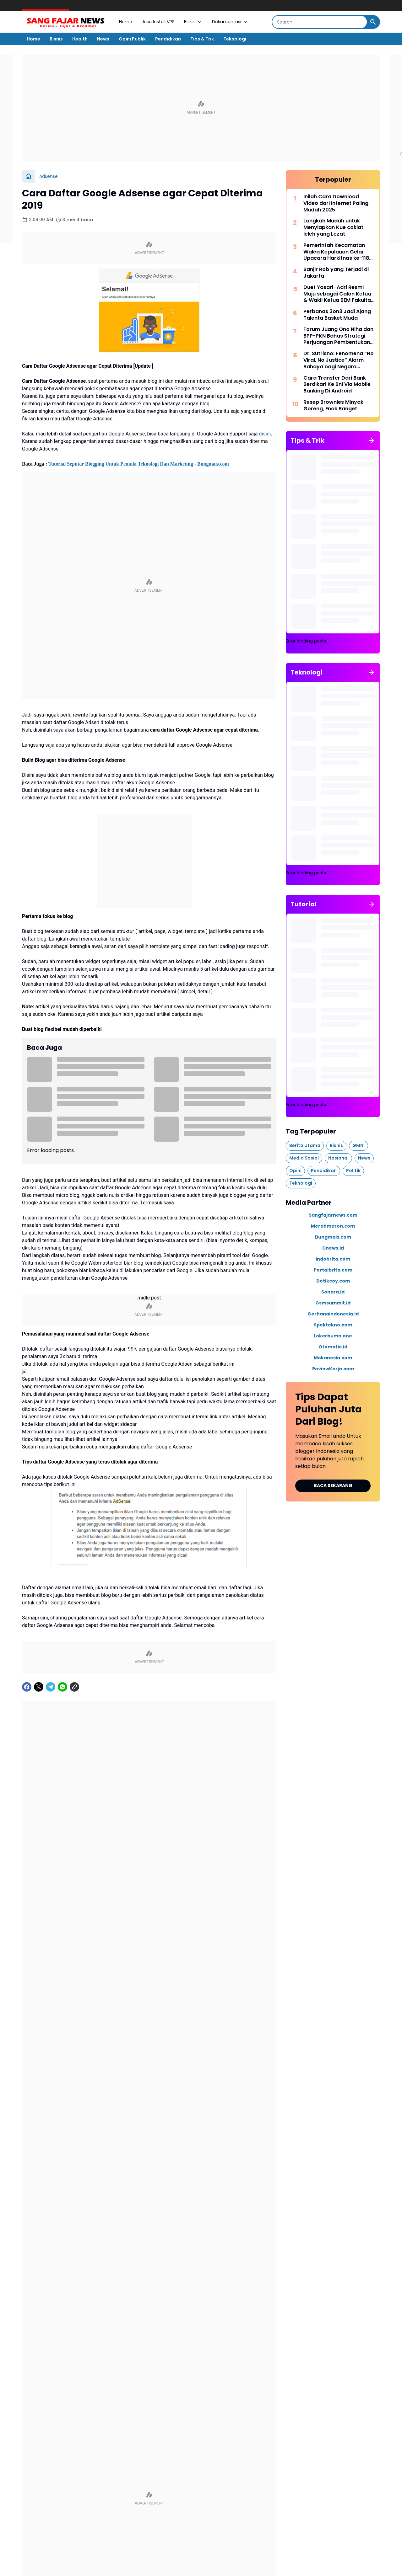  What do you see at coordinates (333, 1226) in the screenshot?
I see `Merahmaron.com` at bounding box center [333, 1226].